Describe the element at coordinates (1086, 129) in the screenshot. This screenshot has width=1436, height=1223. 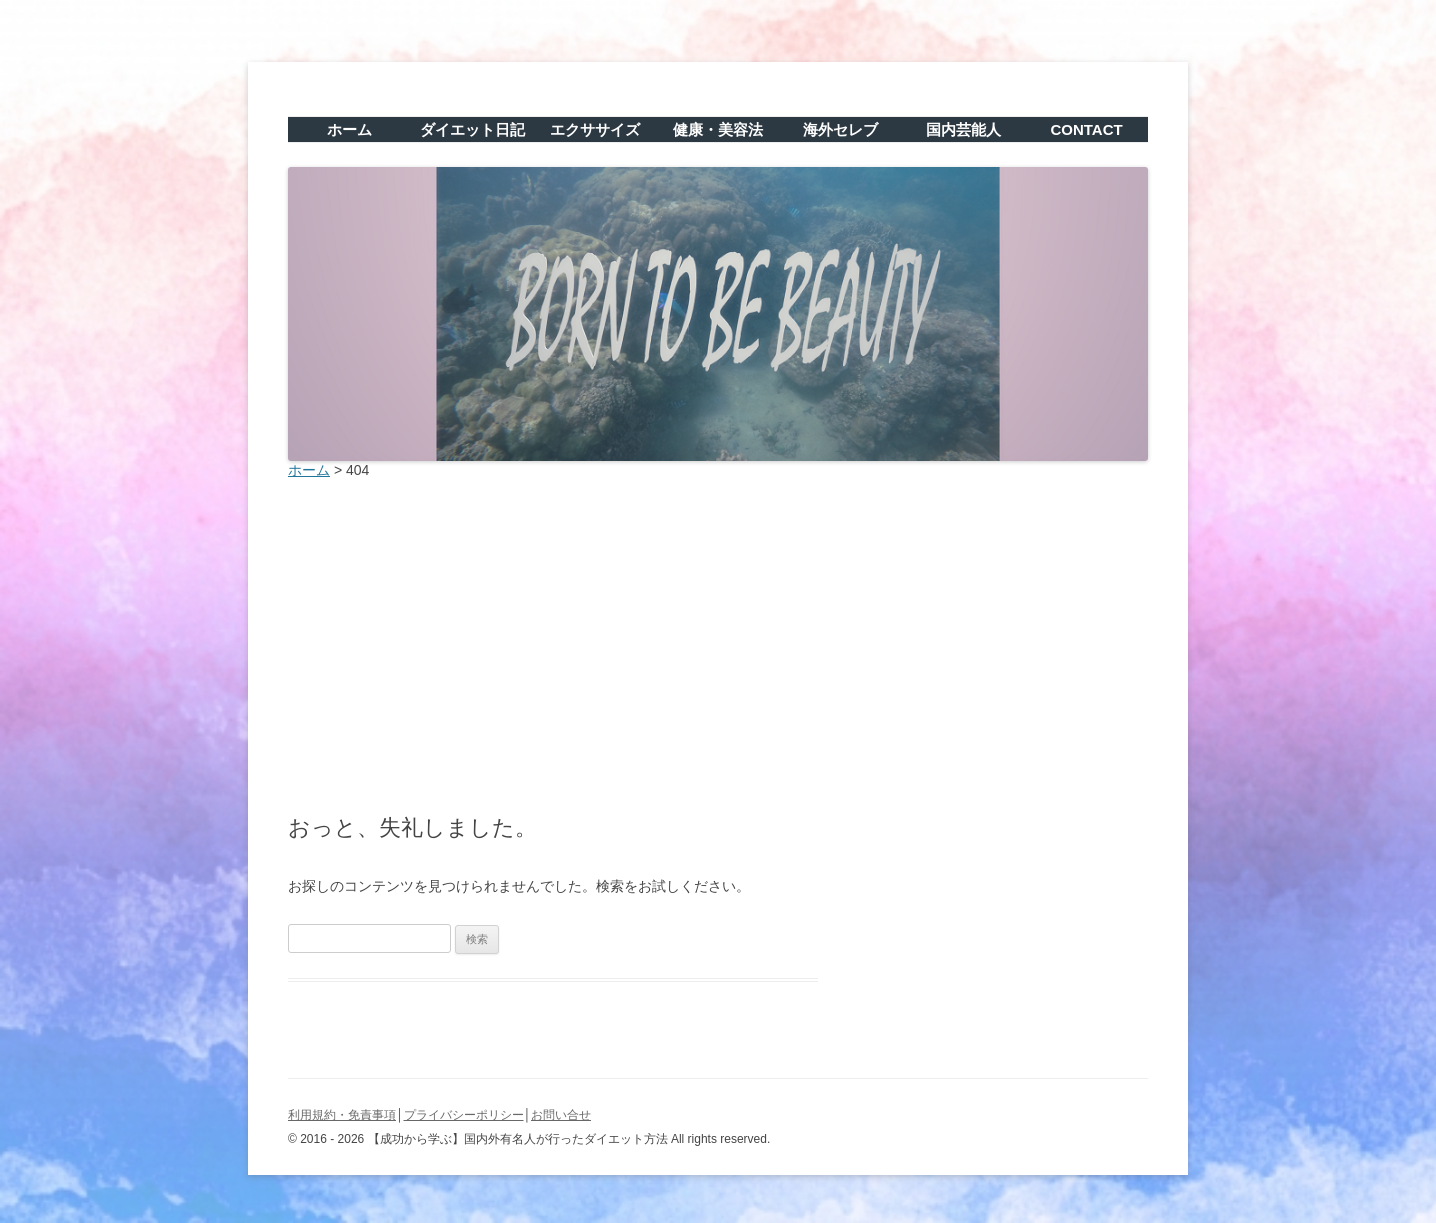
I see `CONTACT` at that location.